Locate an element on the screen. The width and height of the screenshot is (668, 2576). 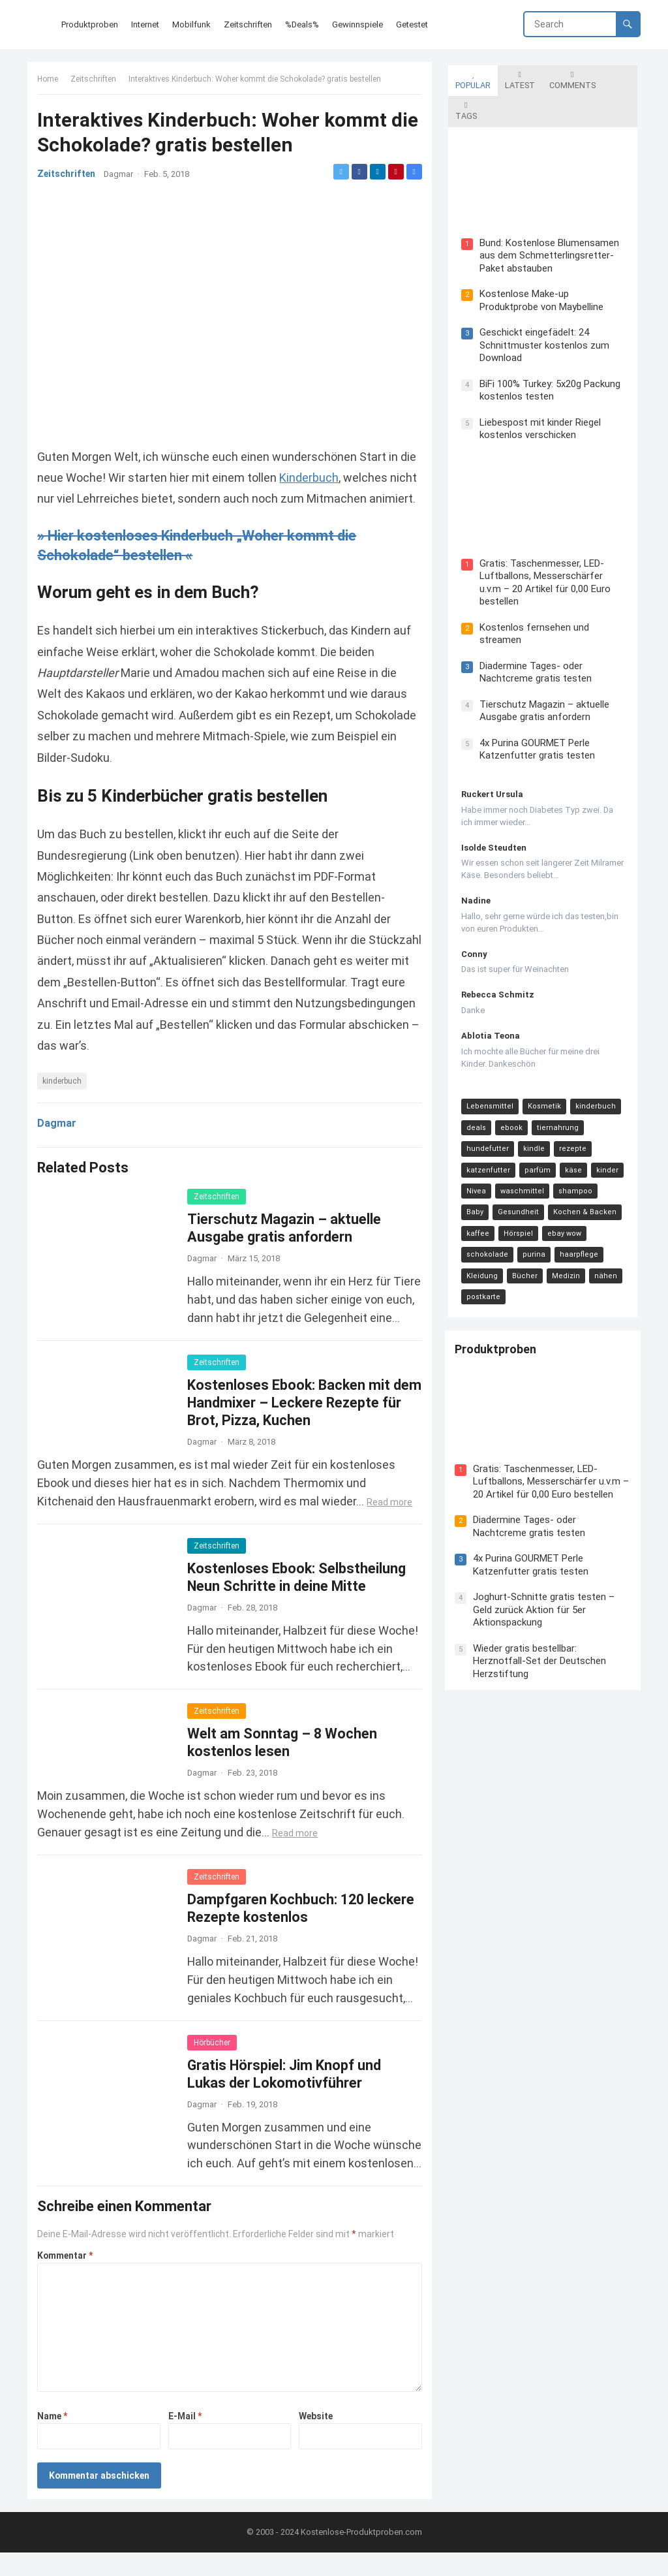
Baby [Baby (14 Einträge)] is located at coordinates (611, 1150).